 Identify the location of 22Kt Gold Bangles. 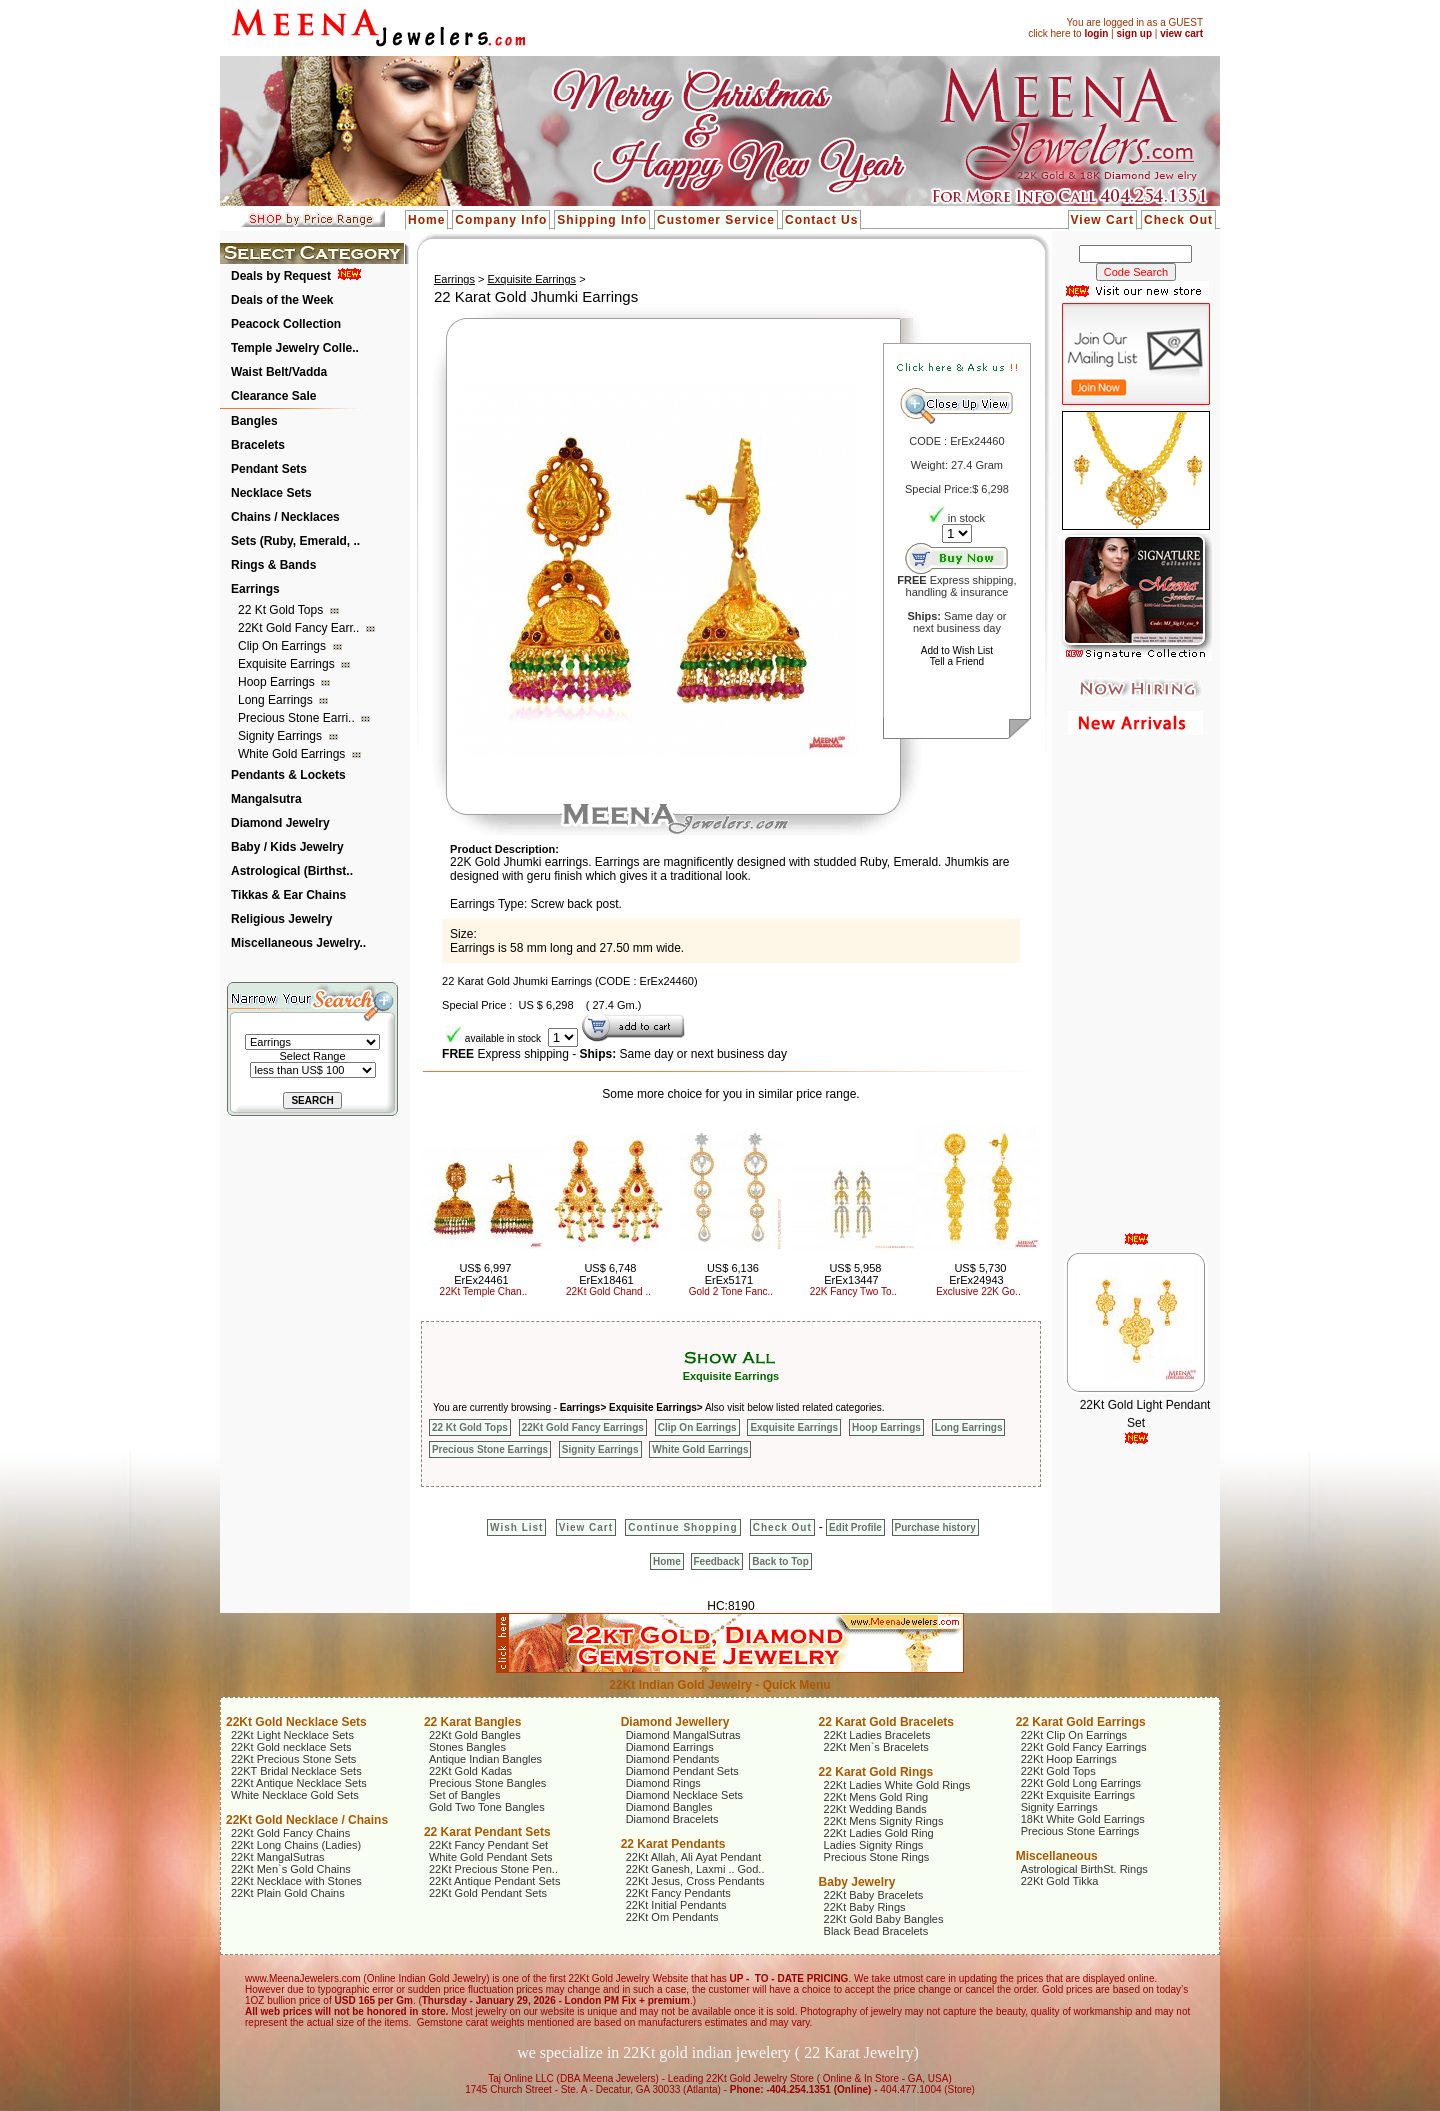
(475, 1735).